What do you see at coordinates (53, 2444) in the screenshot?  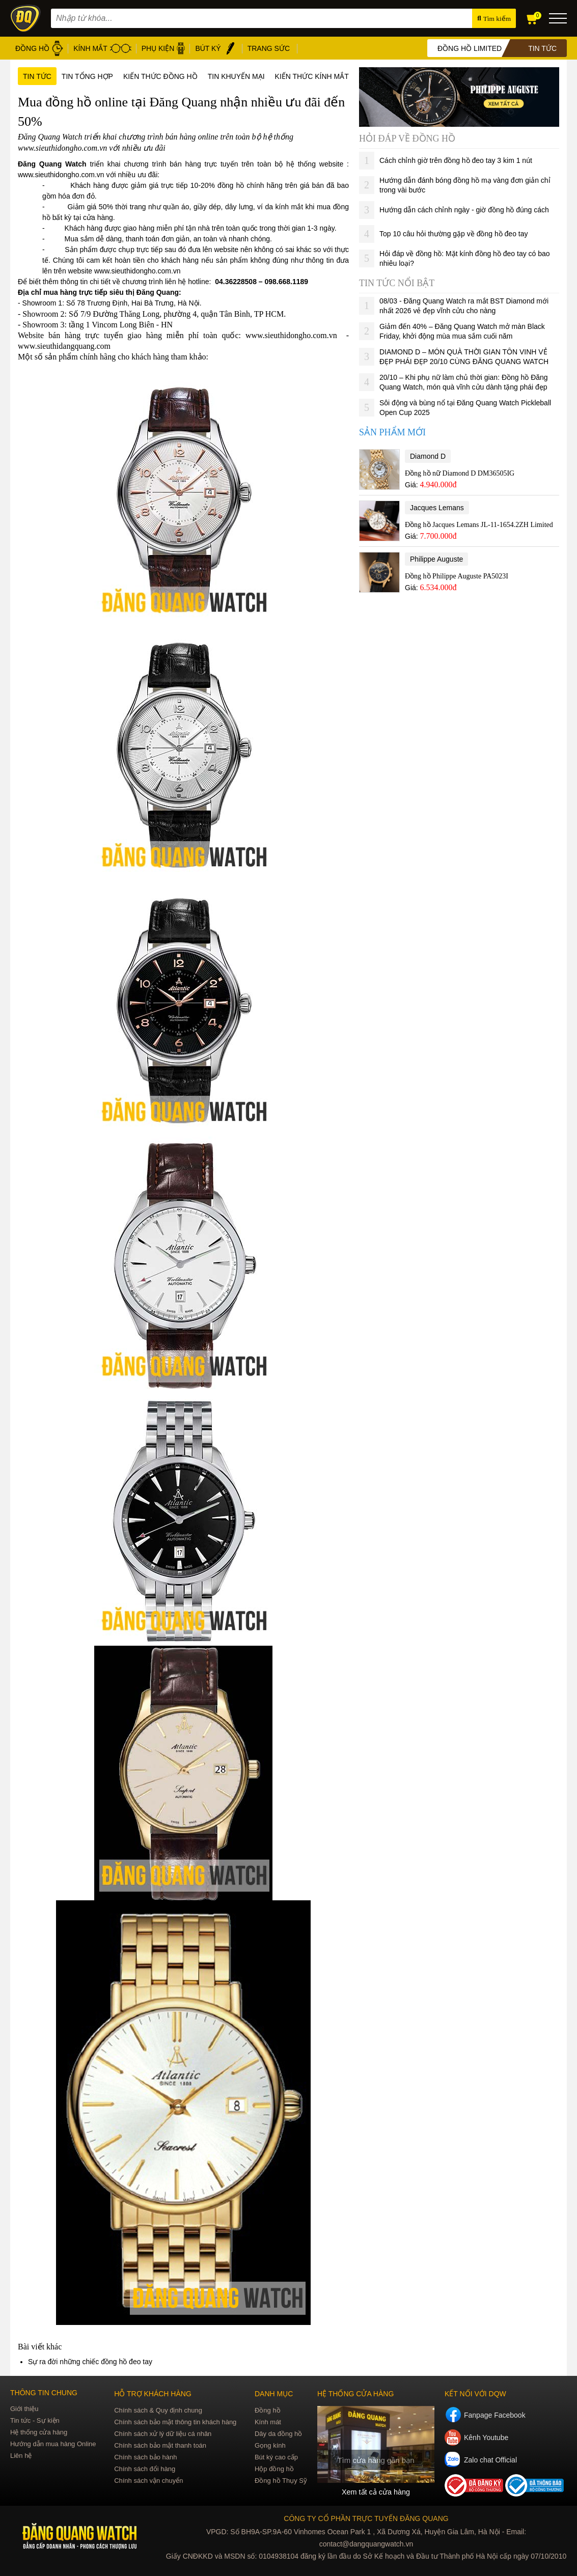 I see `Hướng dẫn mua hàng Online` at bounding box center [53, 2444].